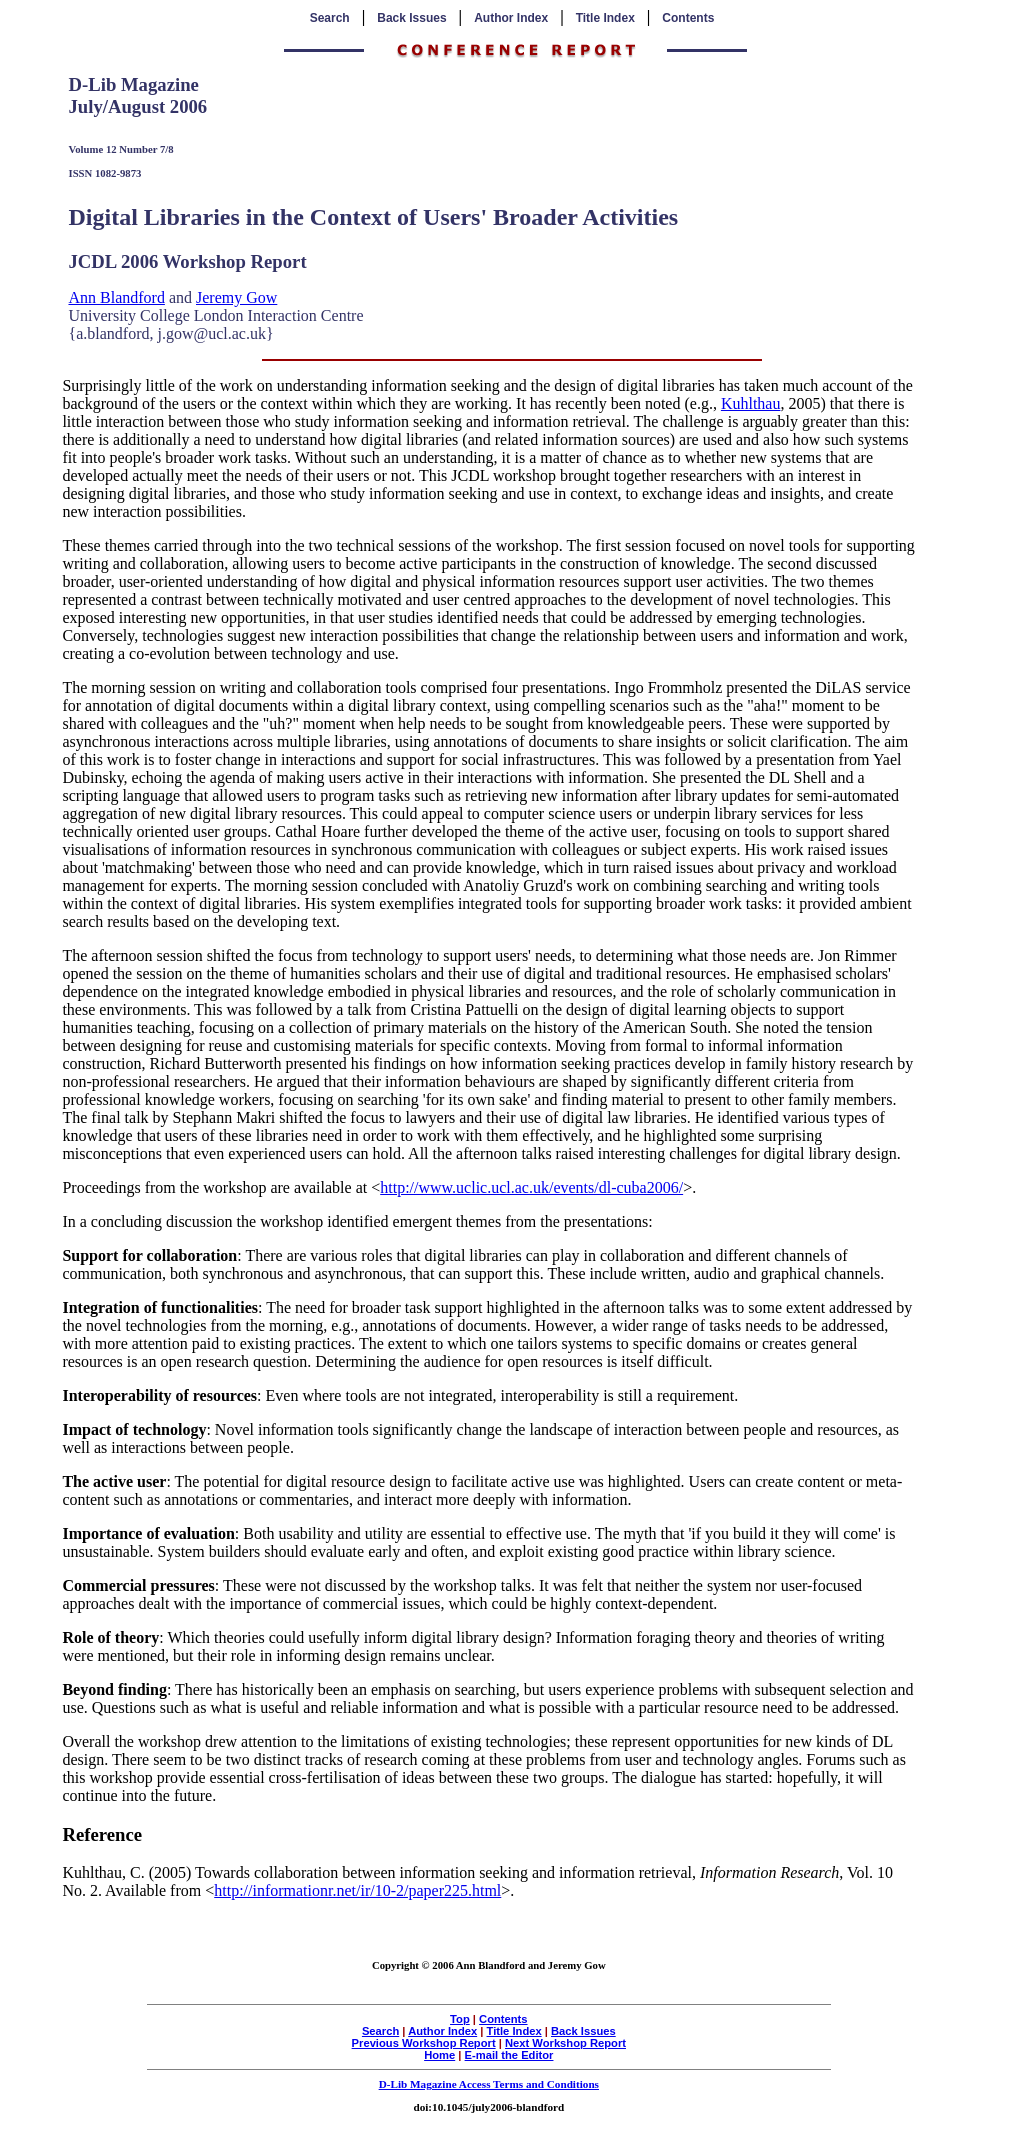 The width and height of the screenshot is (1024, 2155). What do you see at coordinates (509, 2055) in the screenshot?
I see `E-mail the Editor` at bounding box center [509, 2055].